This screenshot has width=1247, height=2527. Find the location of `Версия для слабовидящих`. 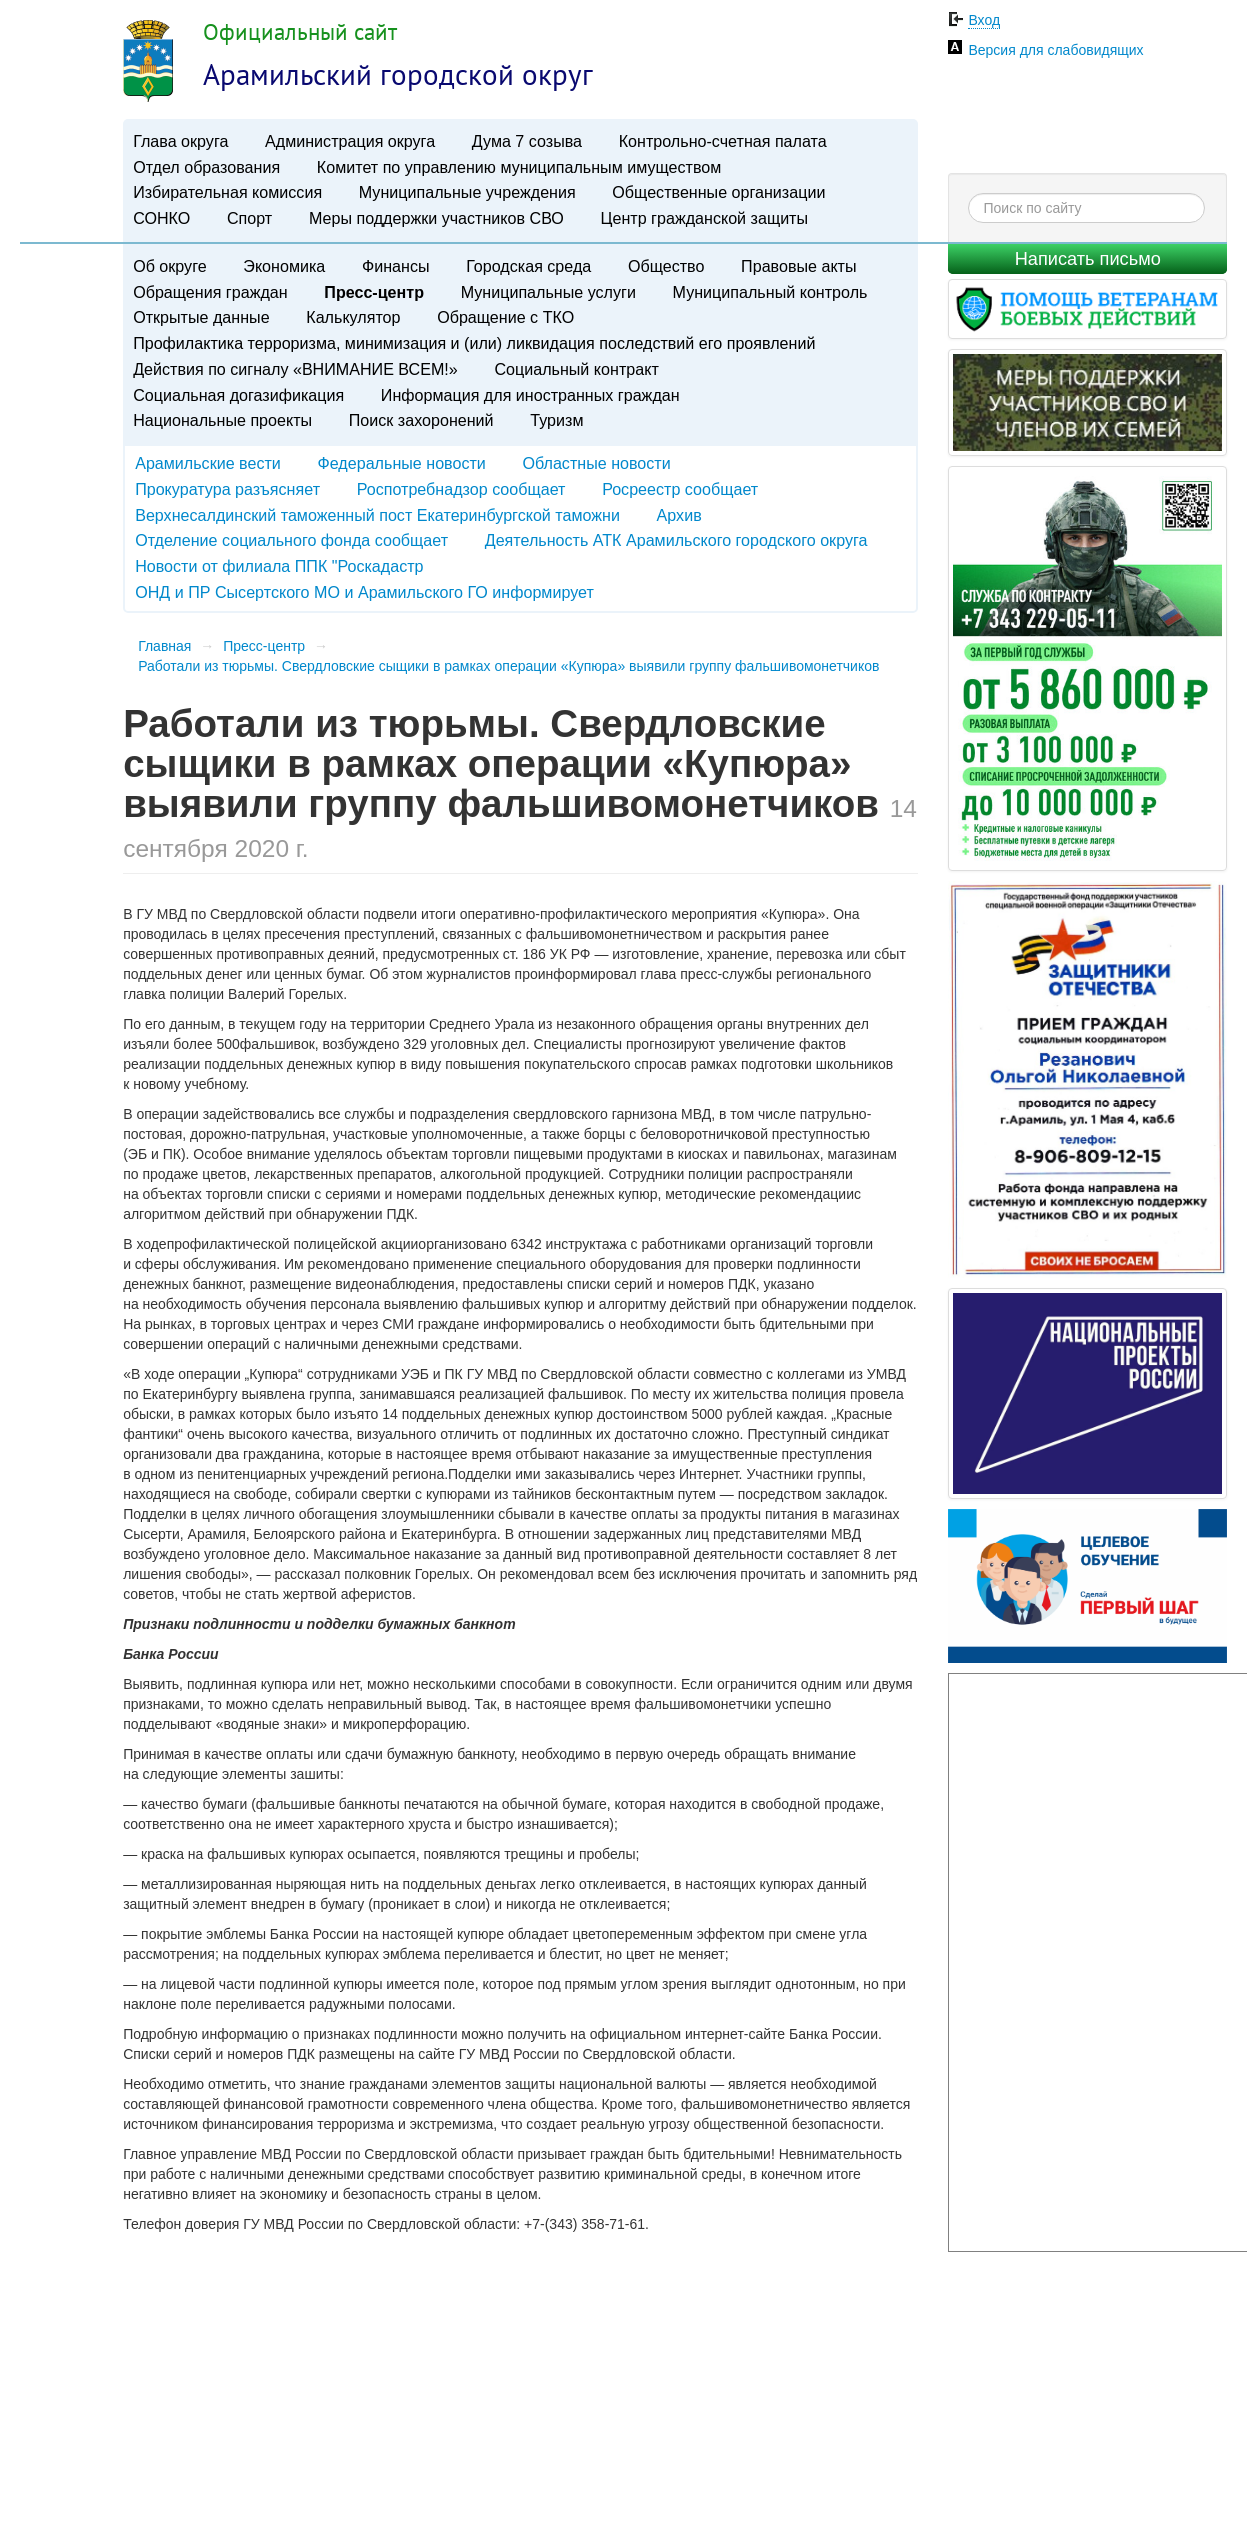

Версия для слабовидящих is located at coordinates (1055, 50).